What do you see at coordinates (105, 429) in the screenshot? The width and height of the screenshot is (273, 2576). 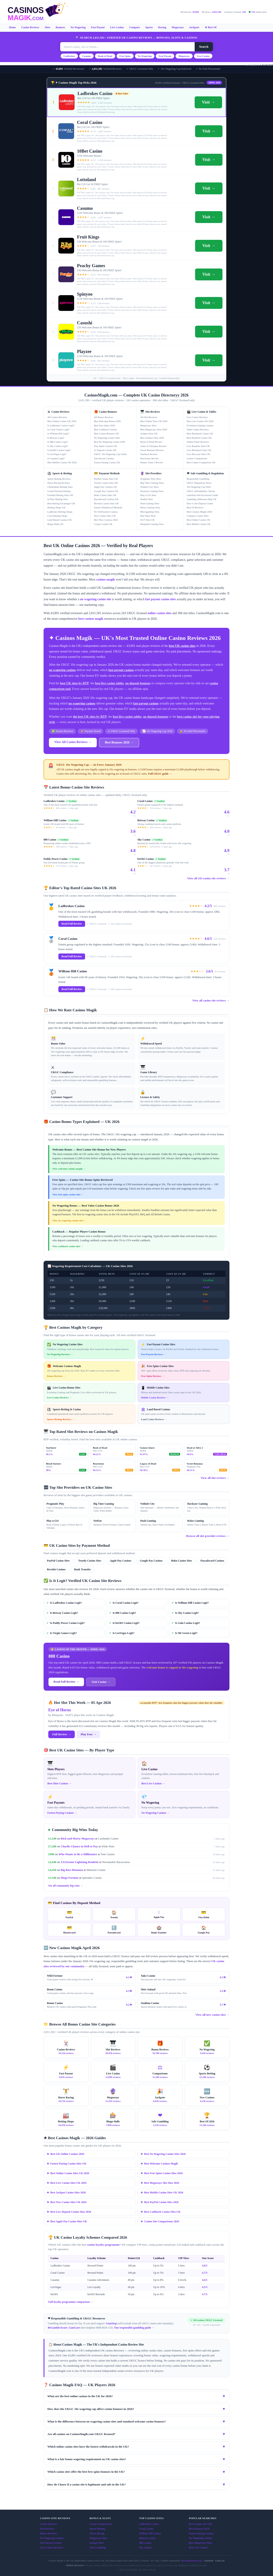 I see `Best Cashback Casinos` at bounding box center [105, 429].